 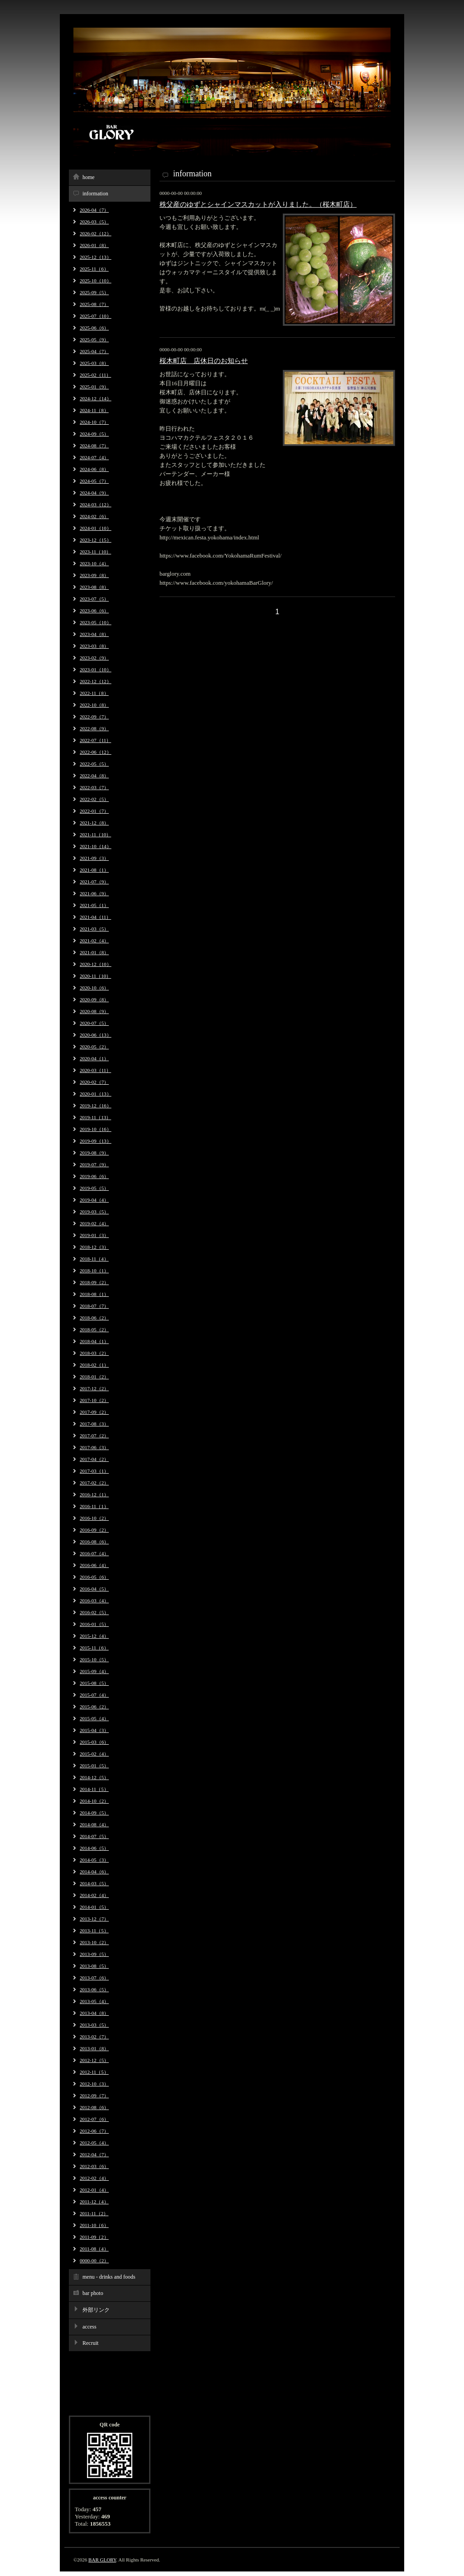 What do you see at coordinates (94, 1247) in the screenshot?
I see `2018-12（3）` at bounding box center [94, 1247].